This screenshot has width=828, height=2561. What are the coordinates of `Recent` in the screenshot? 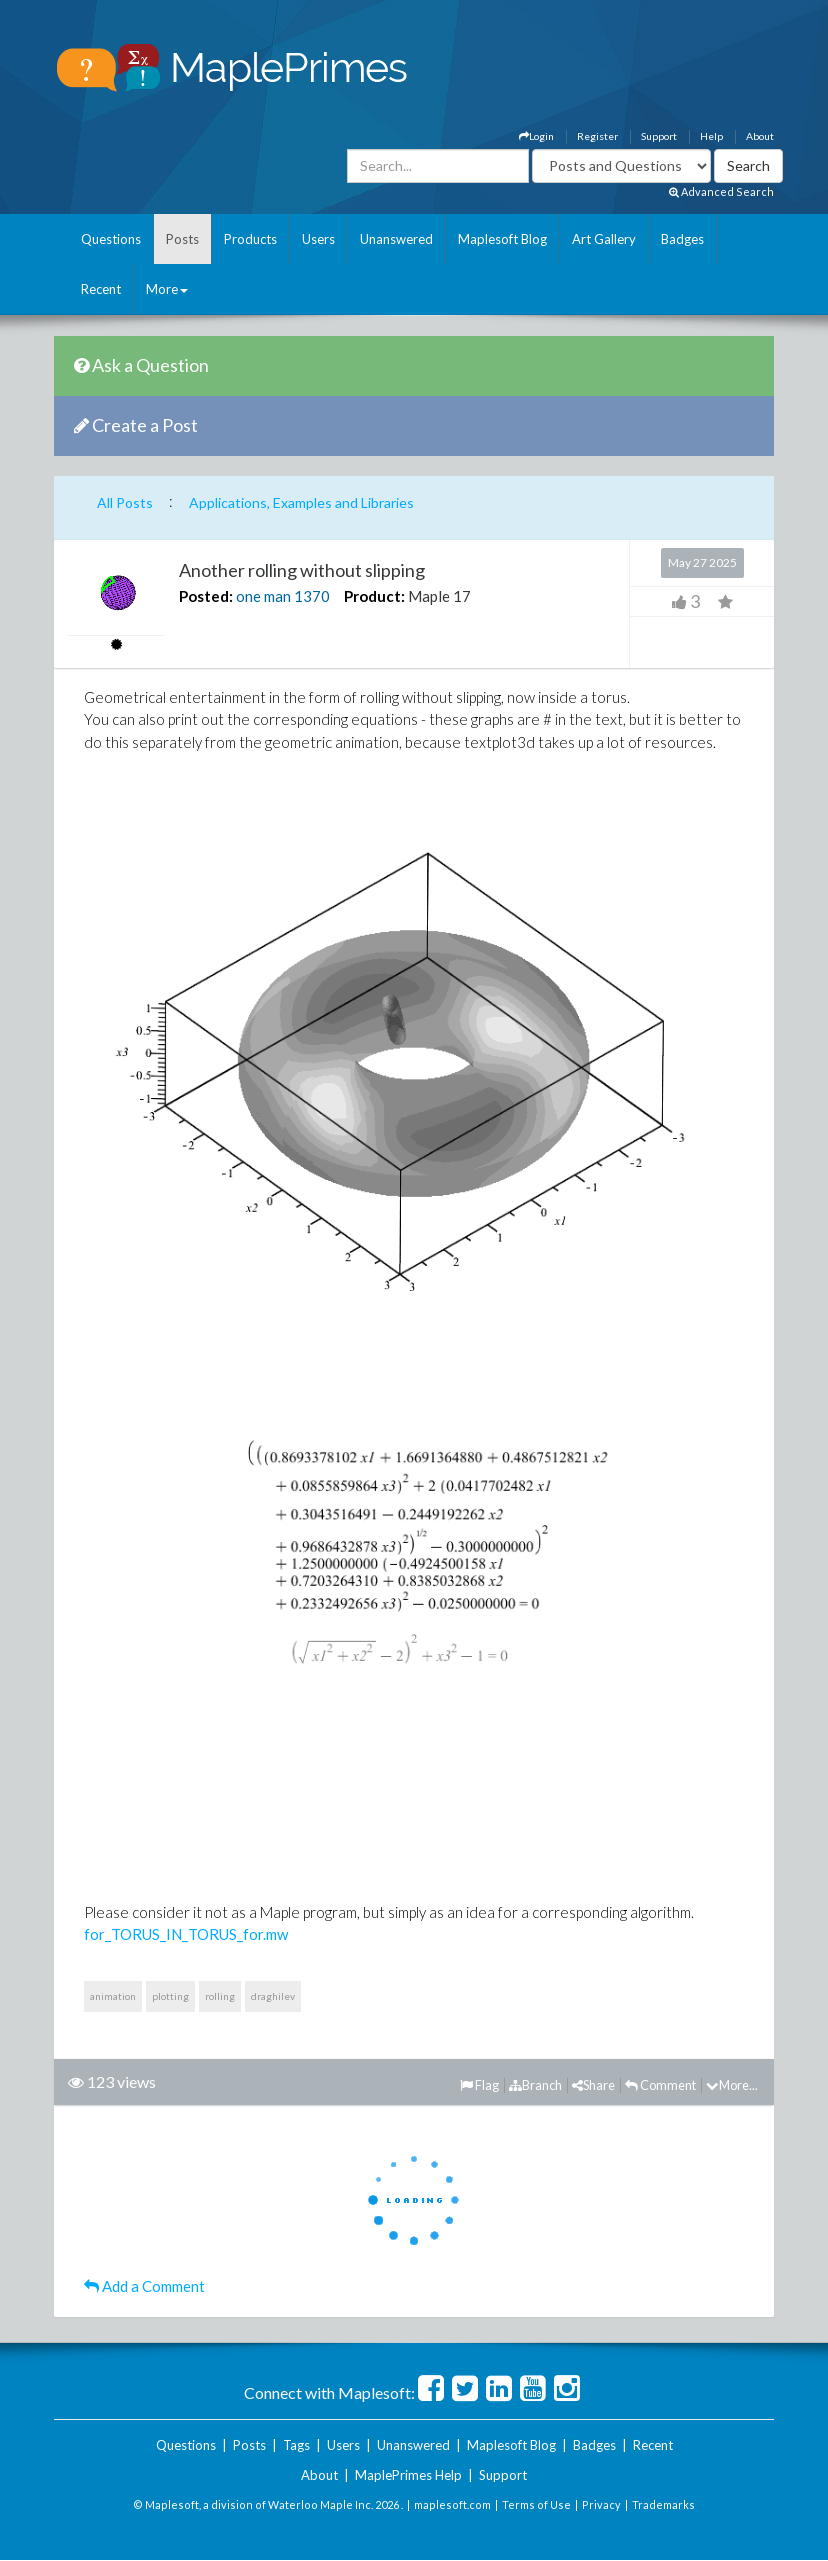 It's located at (101, 289).